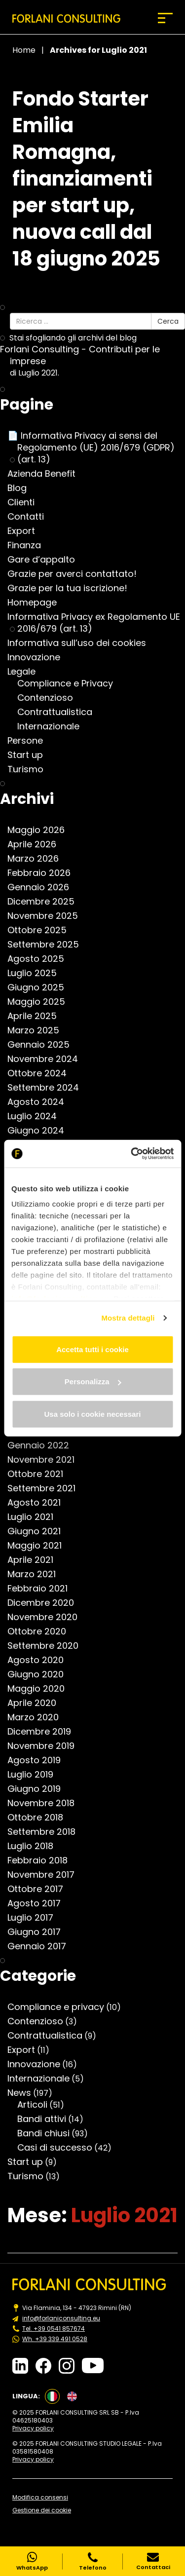 This screenshot has height=2576, width=185. I want to click on Legale, so click(26, 672).